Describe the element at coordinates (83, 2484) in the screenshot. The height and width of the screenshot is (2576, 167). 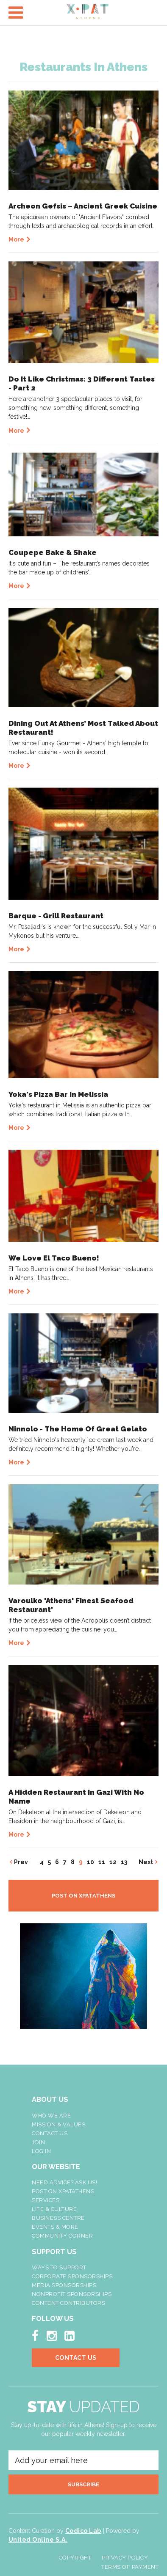
I see `SUBSCRIBE` at that location.